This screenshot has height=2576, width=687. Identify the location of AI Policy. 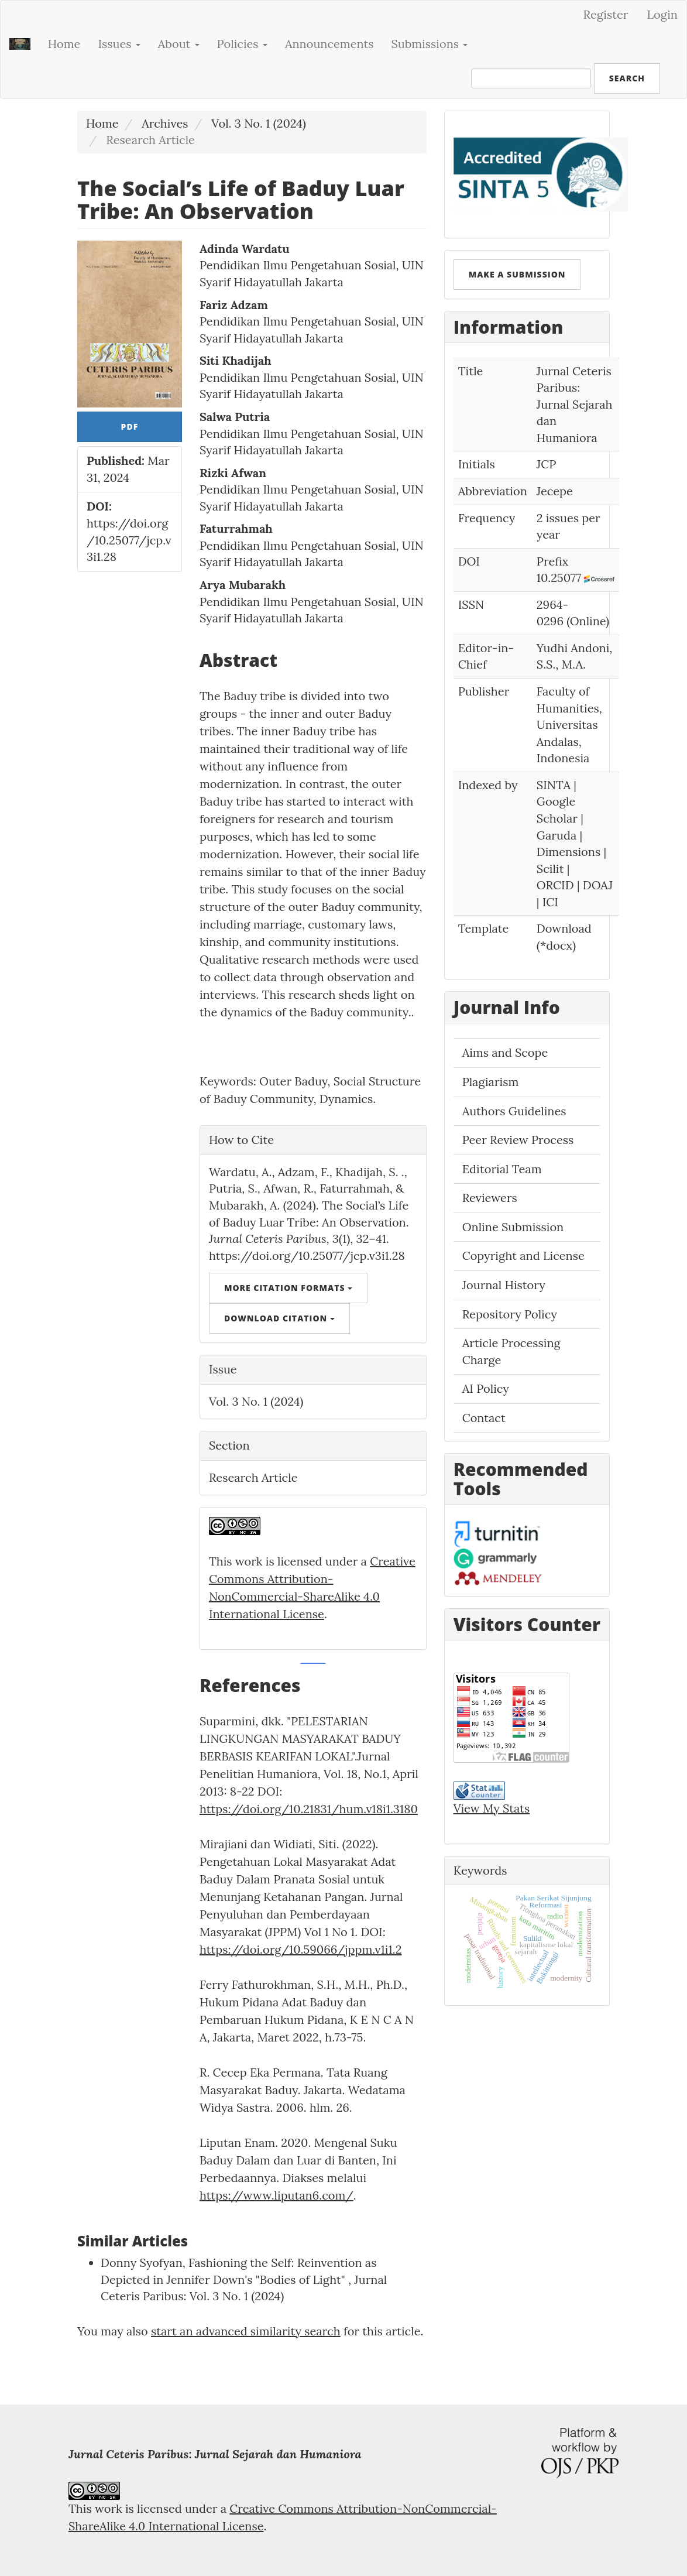
(485, 1388).